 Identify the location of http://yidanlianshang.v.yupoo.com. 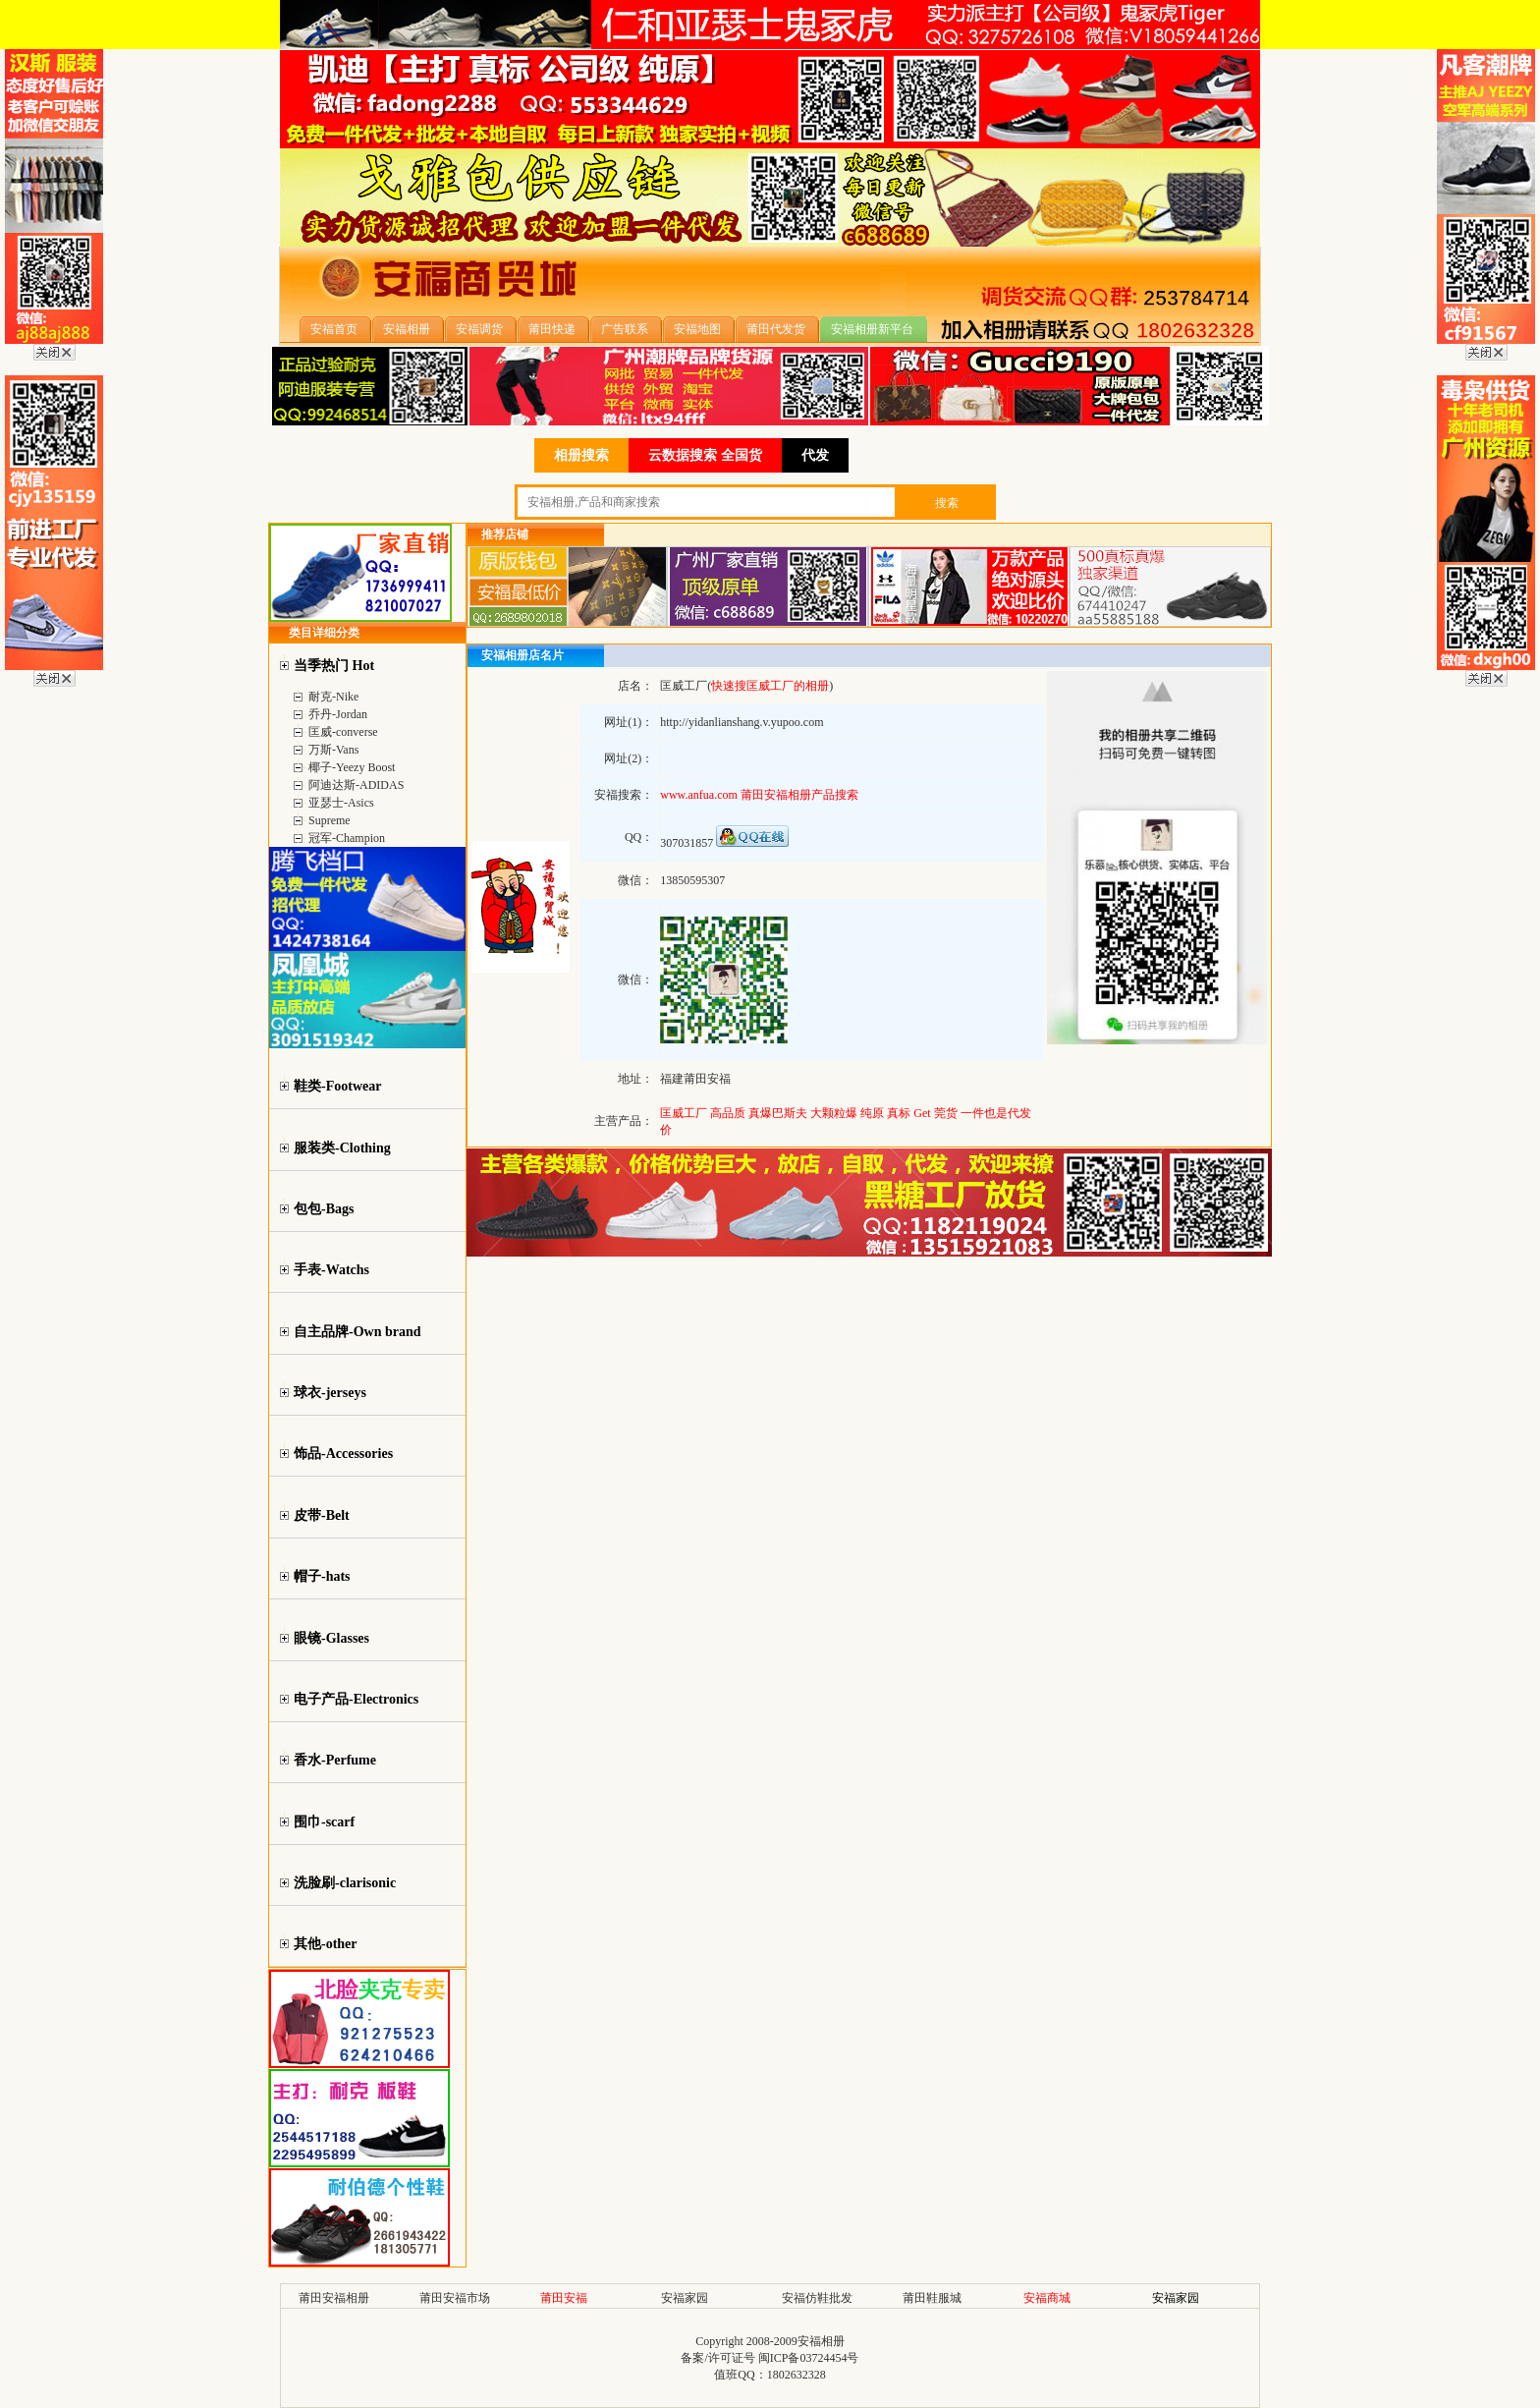
(741, 722).